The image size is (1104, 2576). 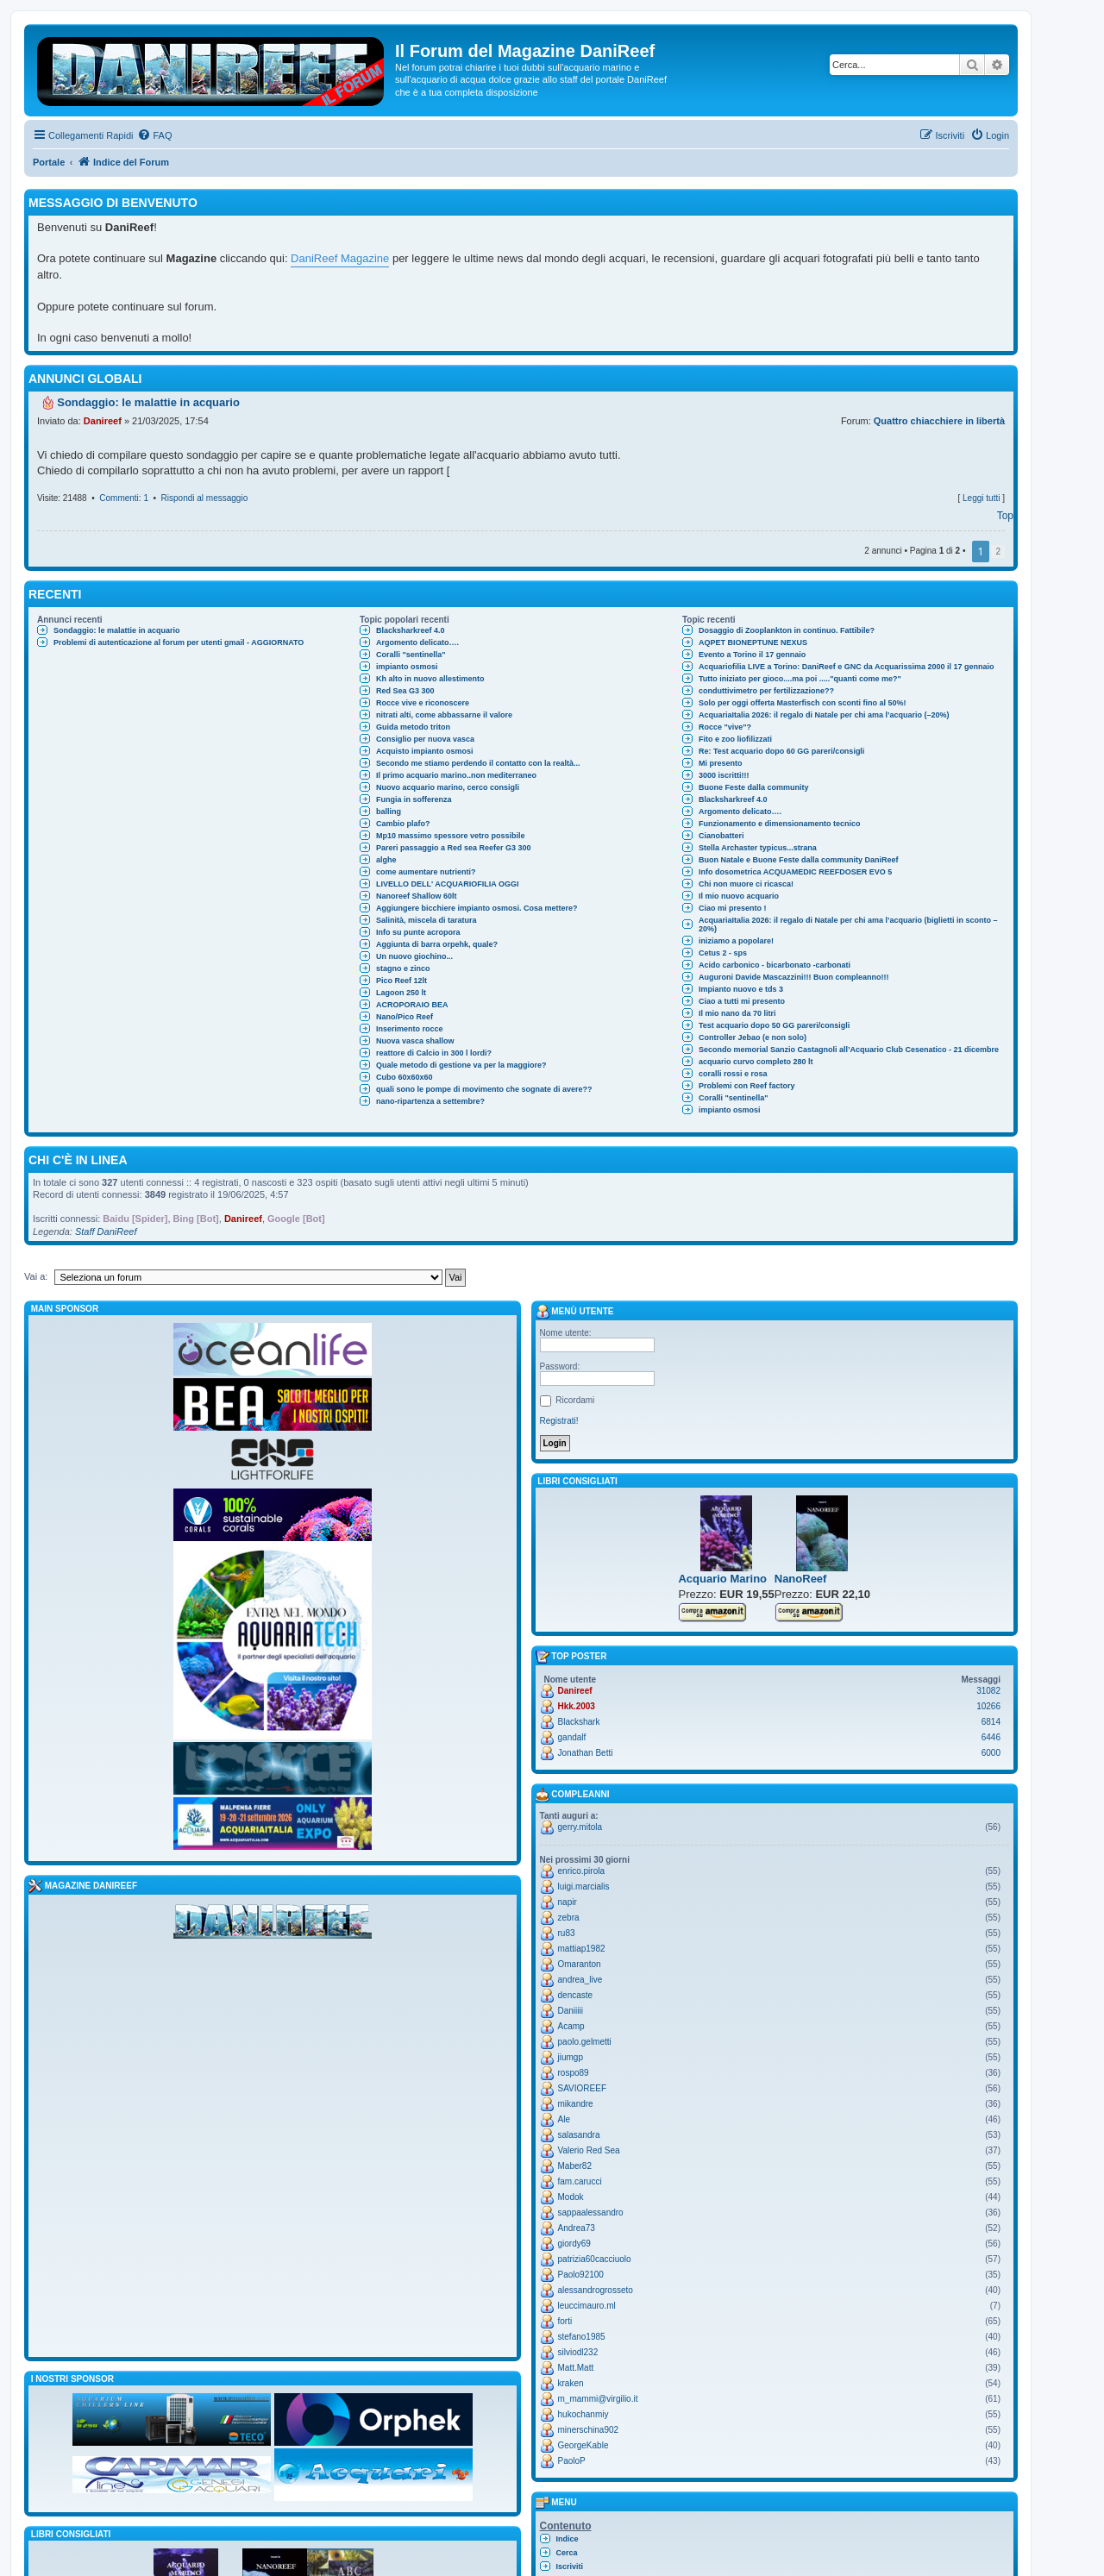 What do you see at coordinates (753, 642) in the screenshot?
I see `AQPET BIONEPTUNE NEXUS` at bounding box center [753, 642].